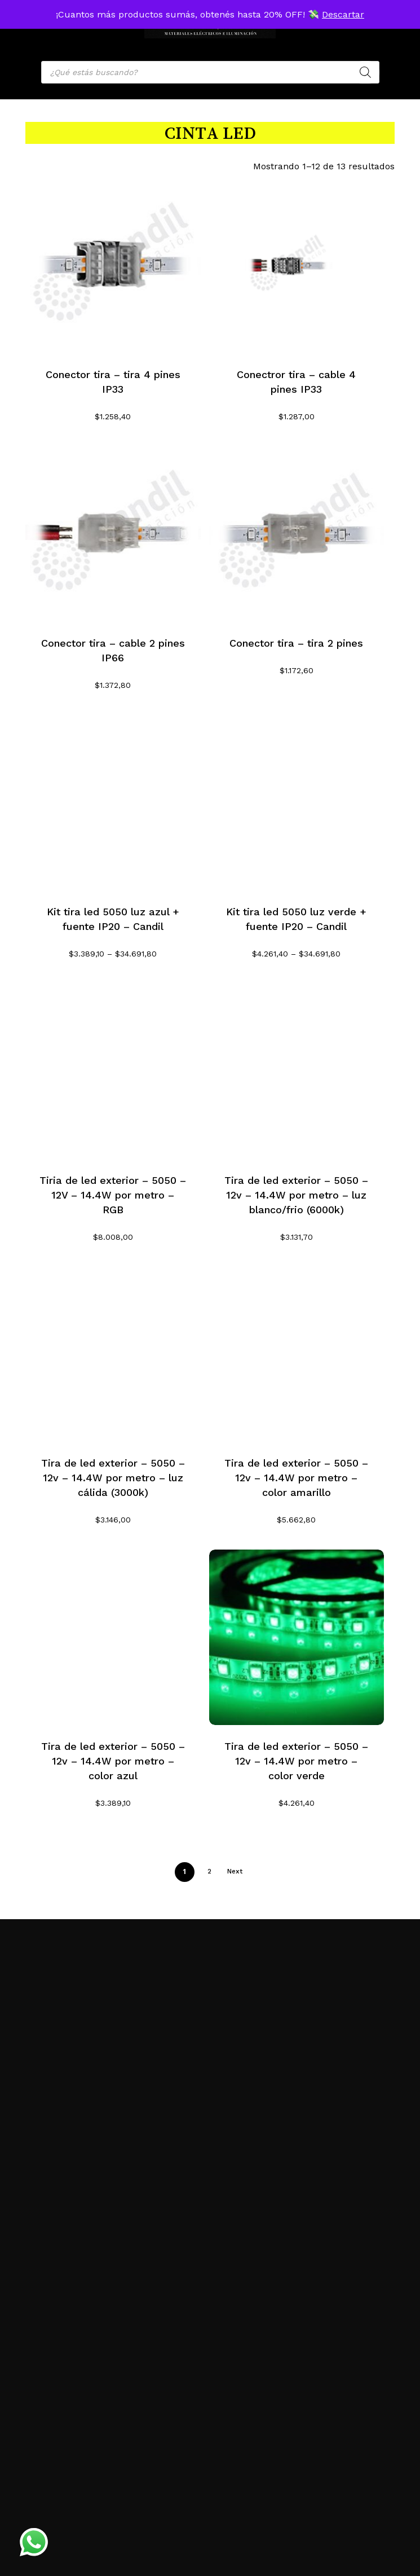 The width and height of the screenshot is (420, 2576). I want to click on [Kit tira led 5050 luz azul + fuente IP20 - Candil], so click(113, 802).